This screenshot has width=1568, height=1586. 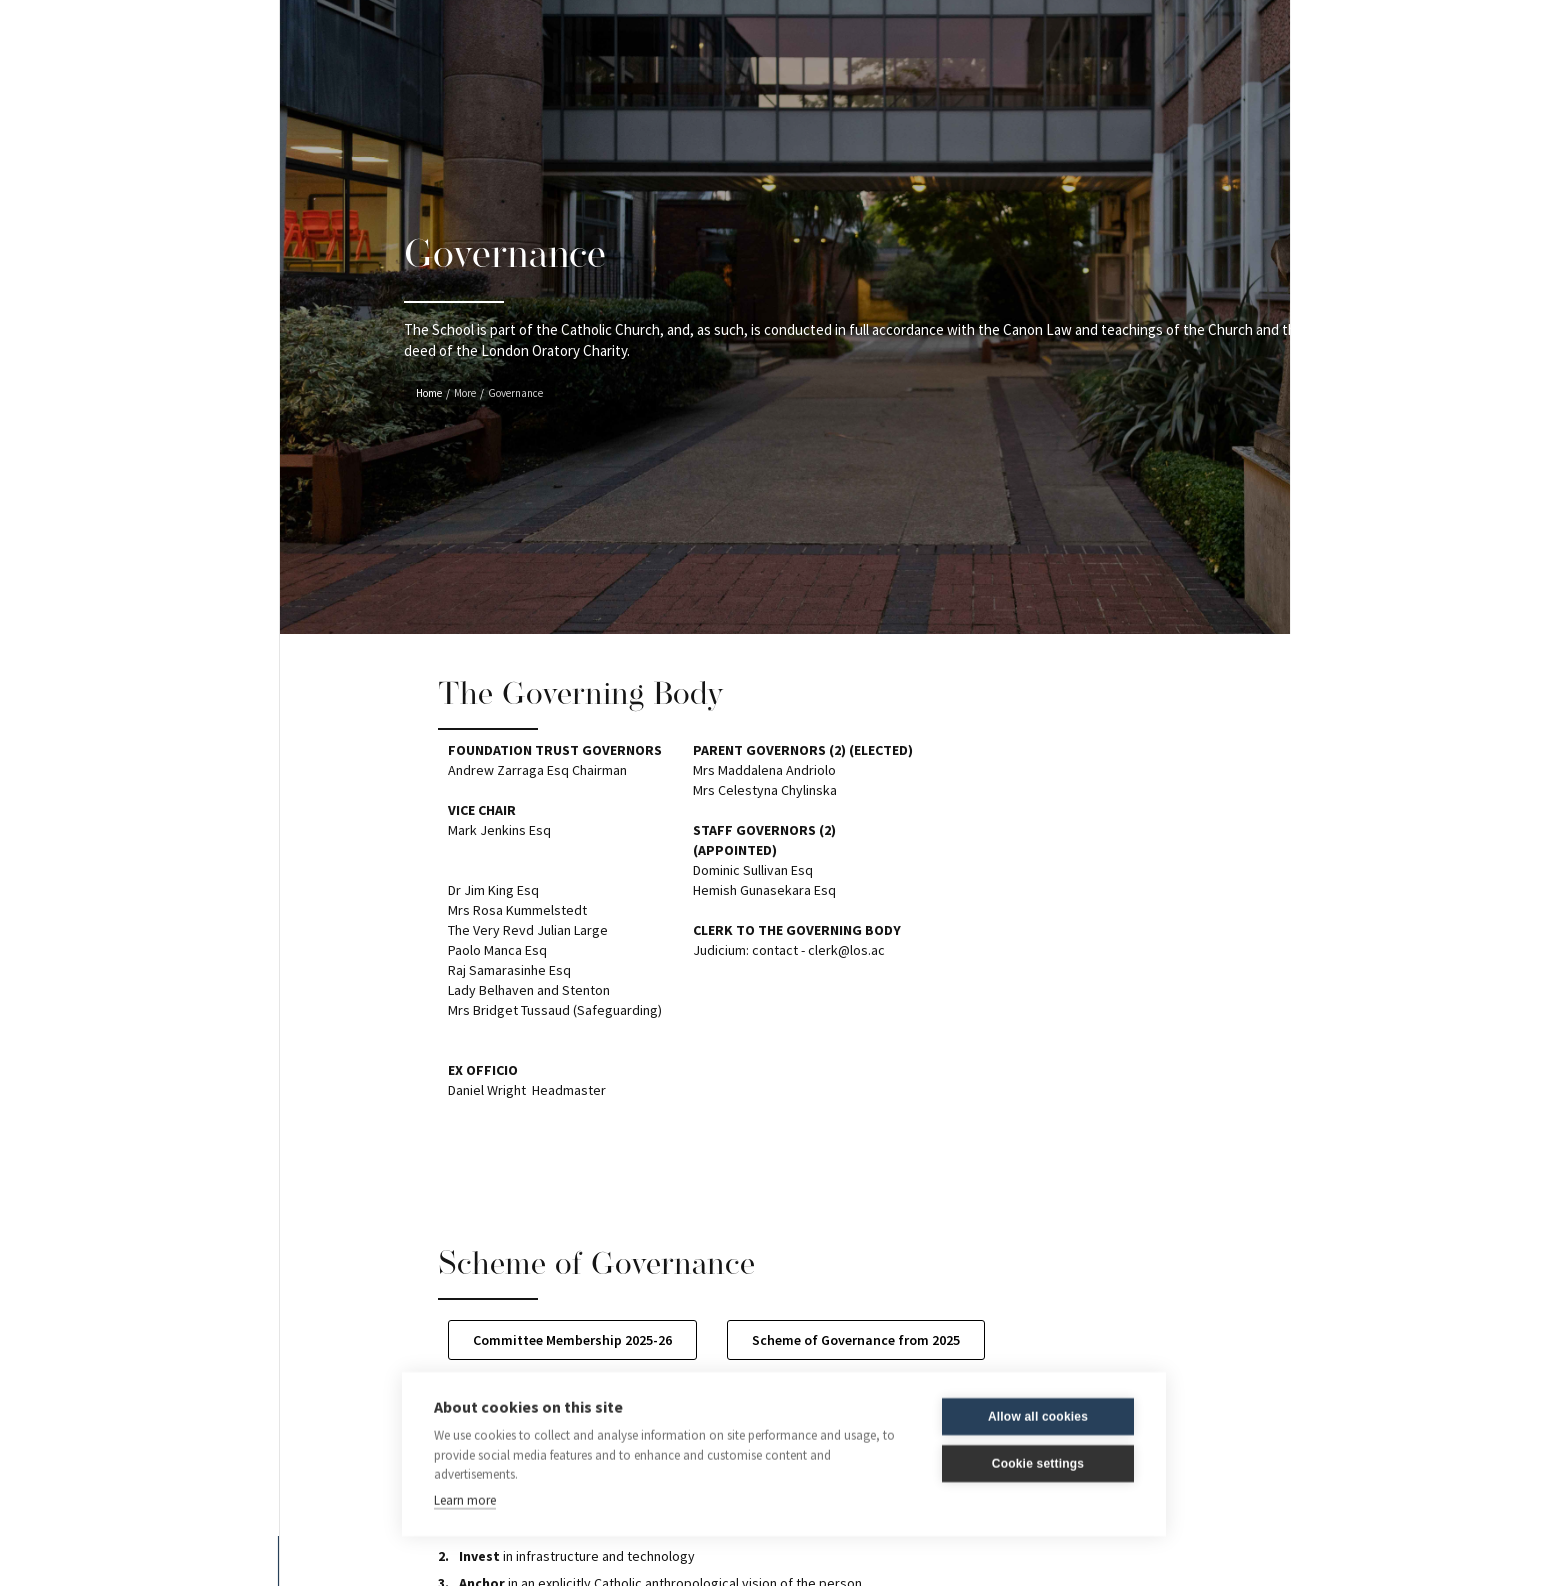 I want to click on Cookie settings, so click(x=1038, y=1464).